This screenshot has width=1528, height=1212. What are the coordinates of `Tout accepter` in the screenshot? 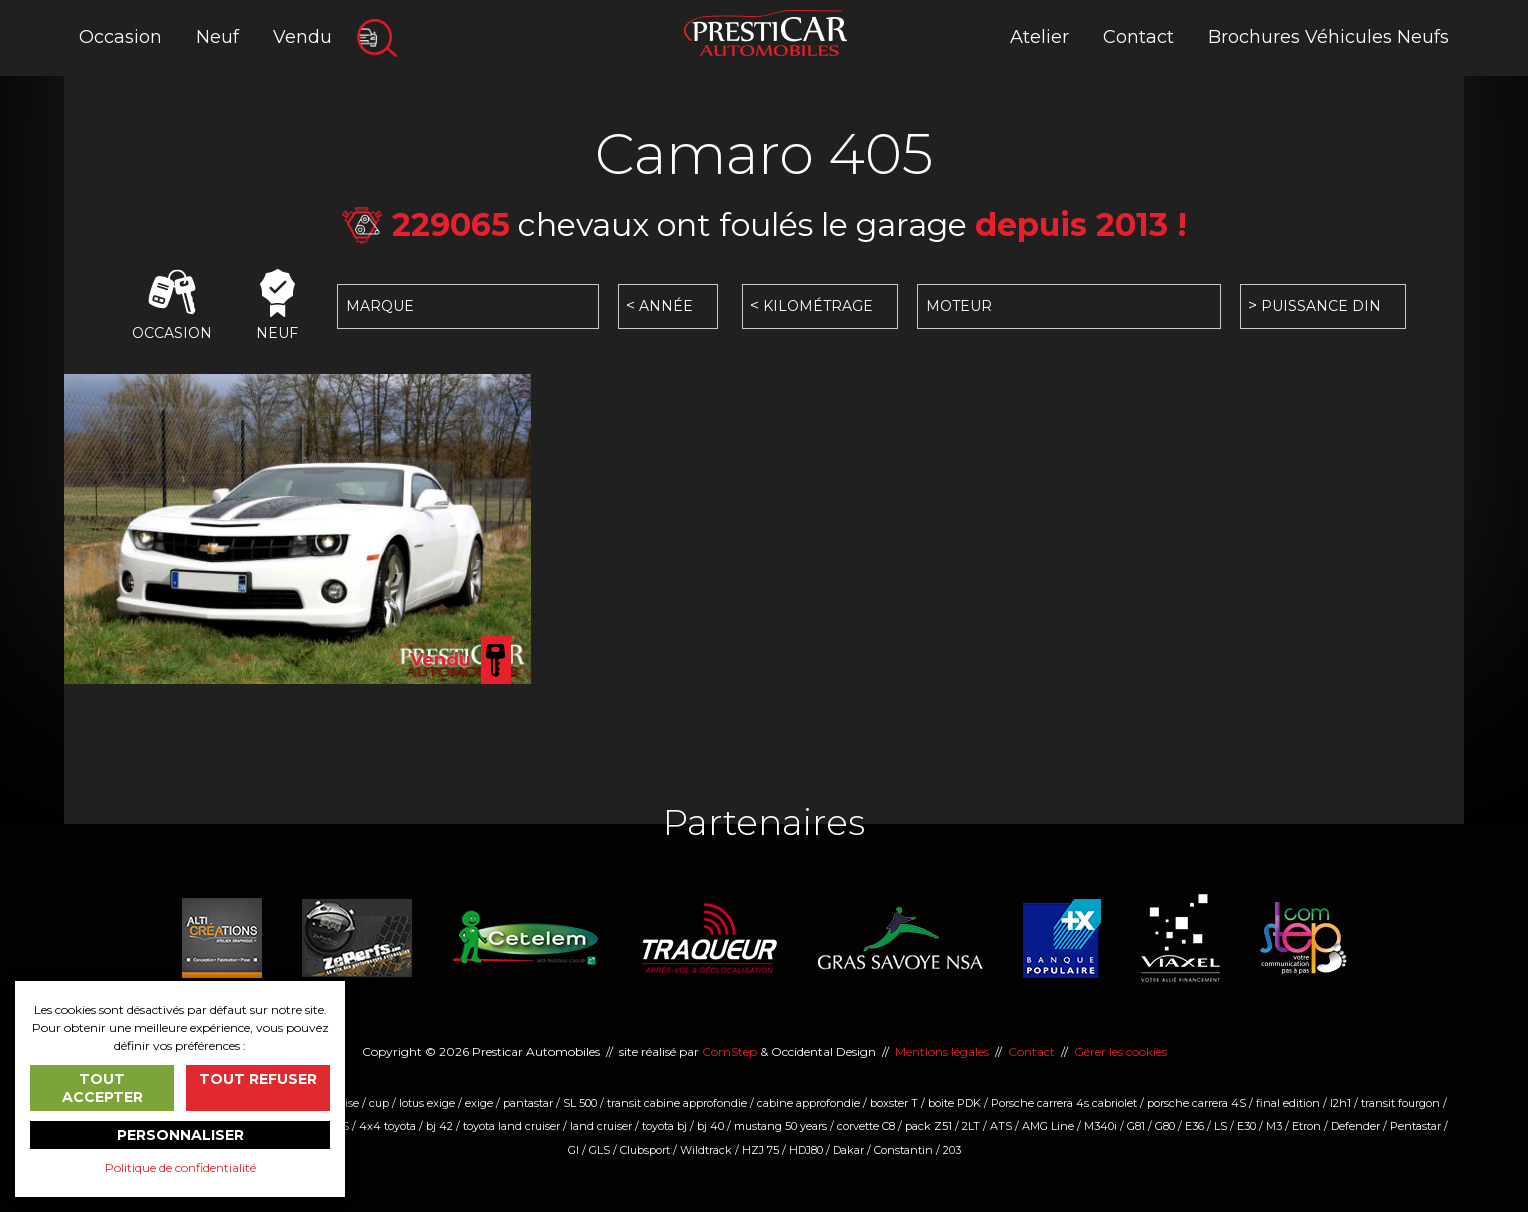 It's located at (102, 1088).